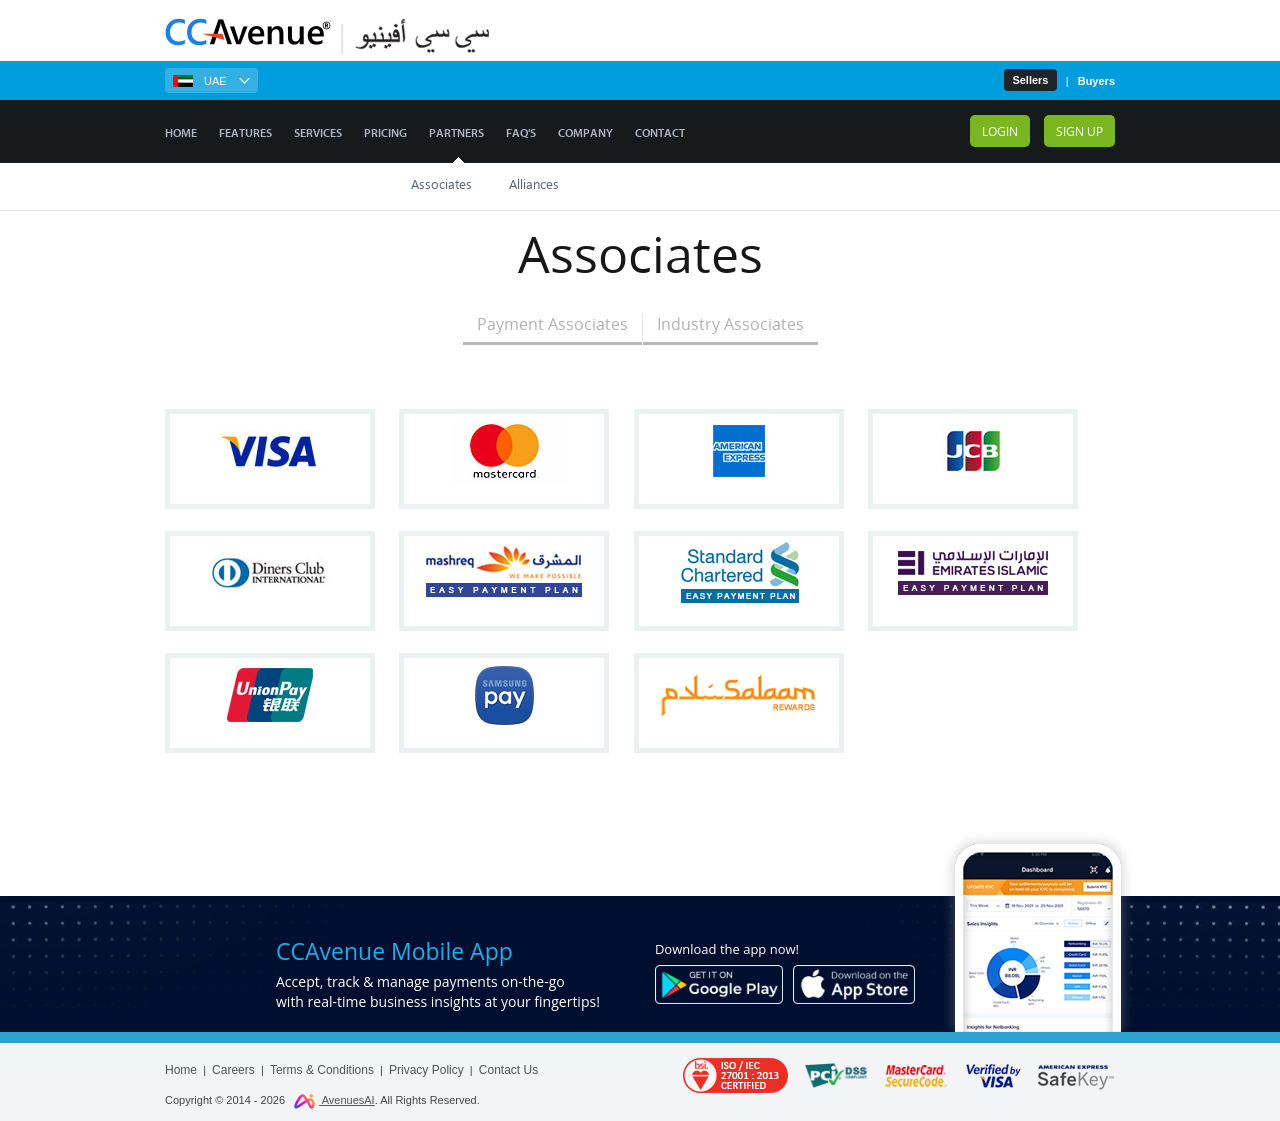 The image size is (1280, 1121). I want to click on Login, so click(1000, 131).